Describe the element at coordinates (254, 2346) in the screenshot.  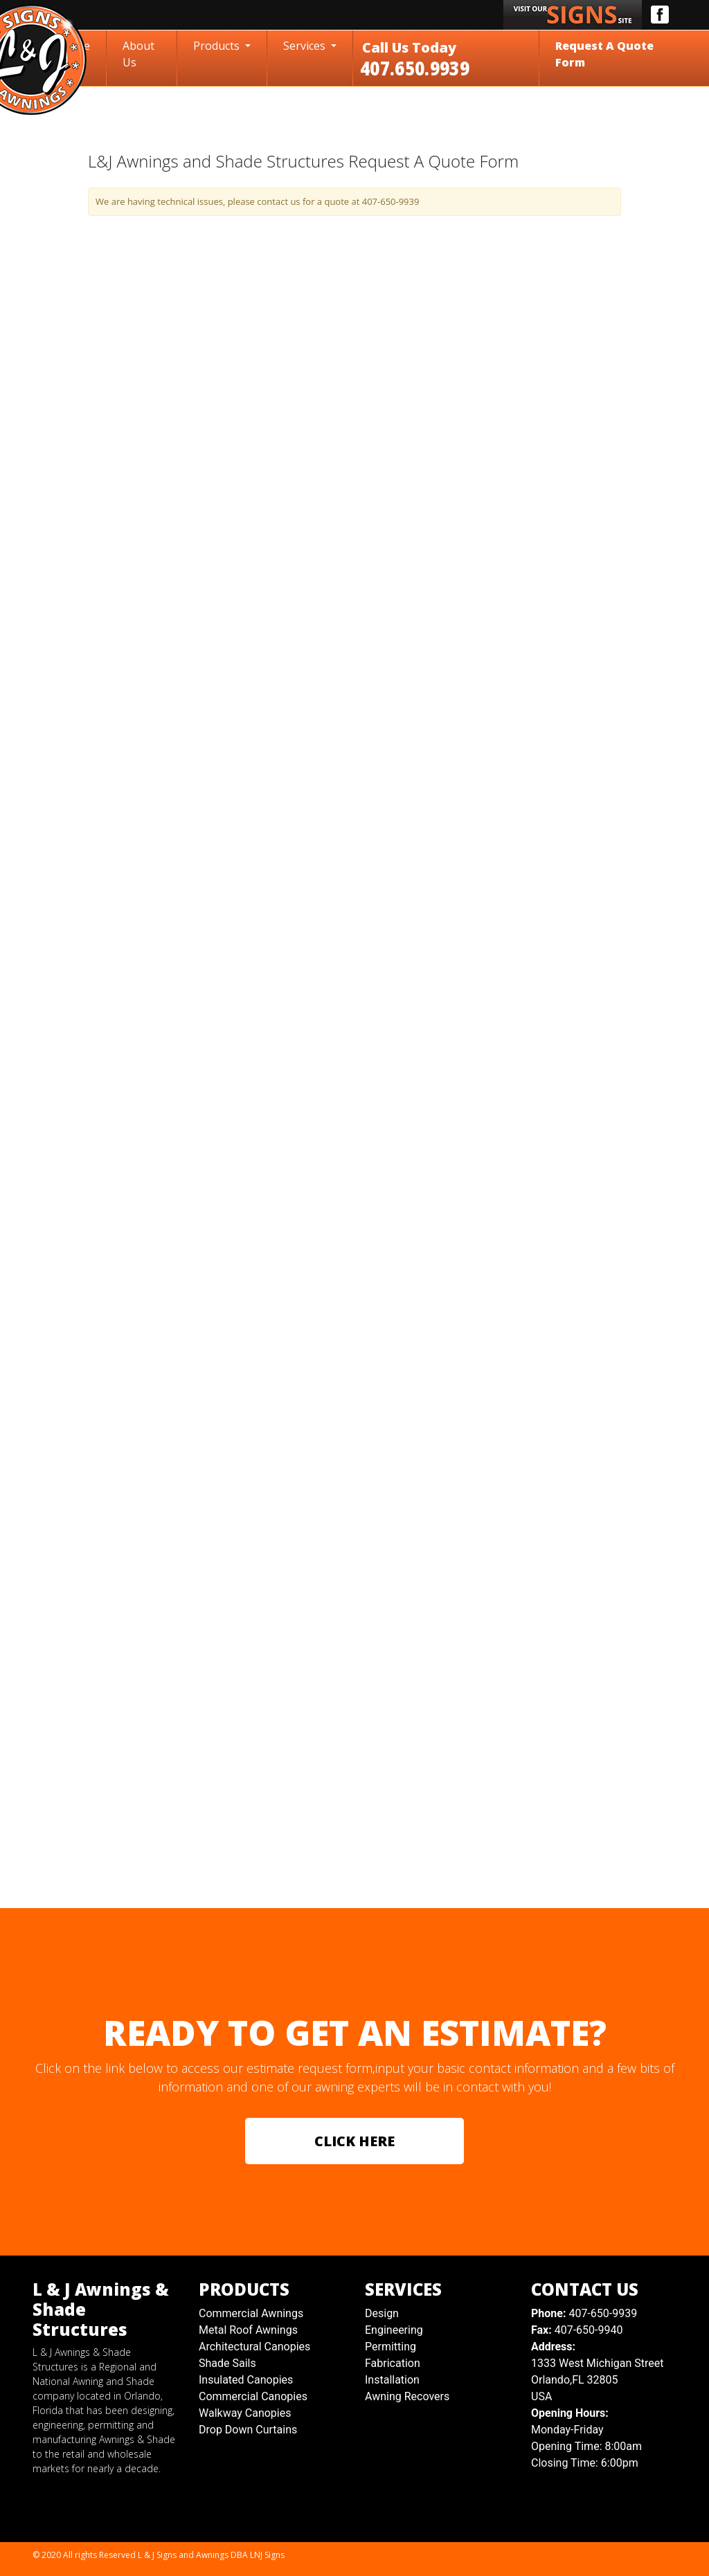
I see `Architectural Canopies` at that location.